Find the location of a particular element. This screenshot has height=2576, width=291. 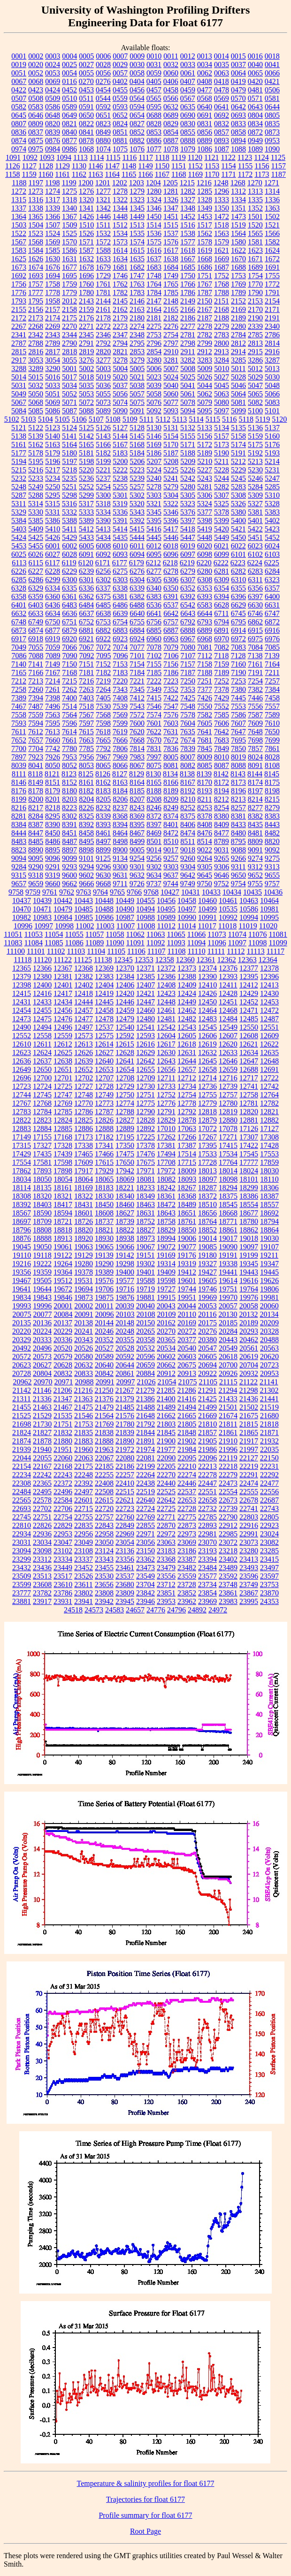

5190 is located at coordinates (221, 453).